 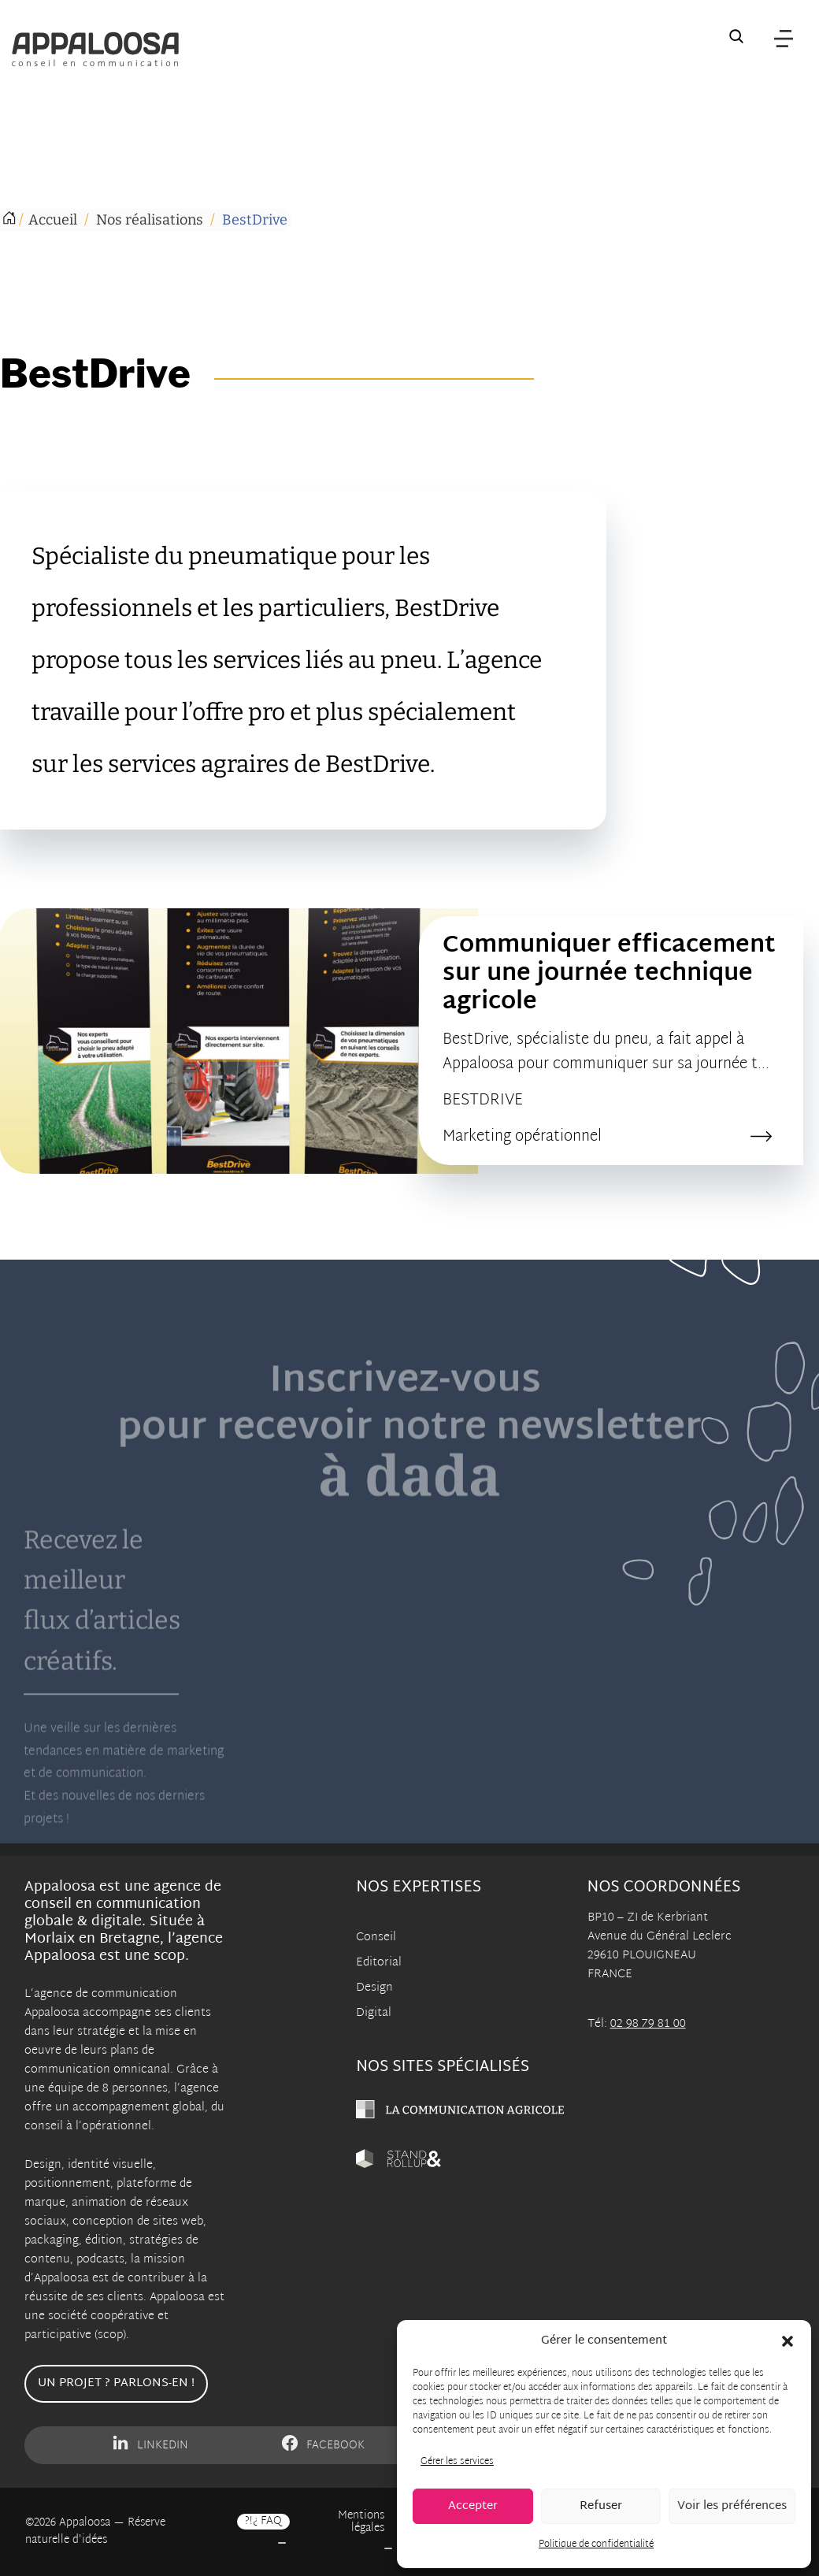 What do you see at coordinates (116, 2383) in the screenshot?
I see `Un projet ? Parlons-en !` at bounding box center [116, 2383].